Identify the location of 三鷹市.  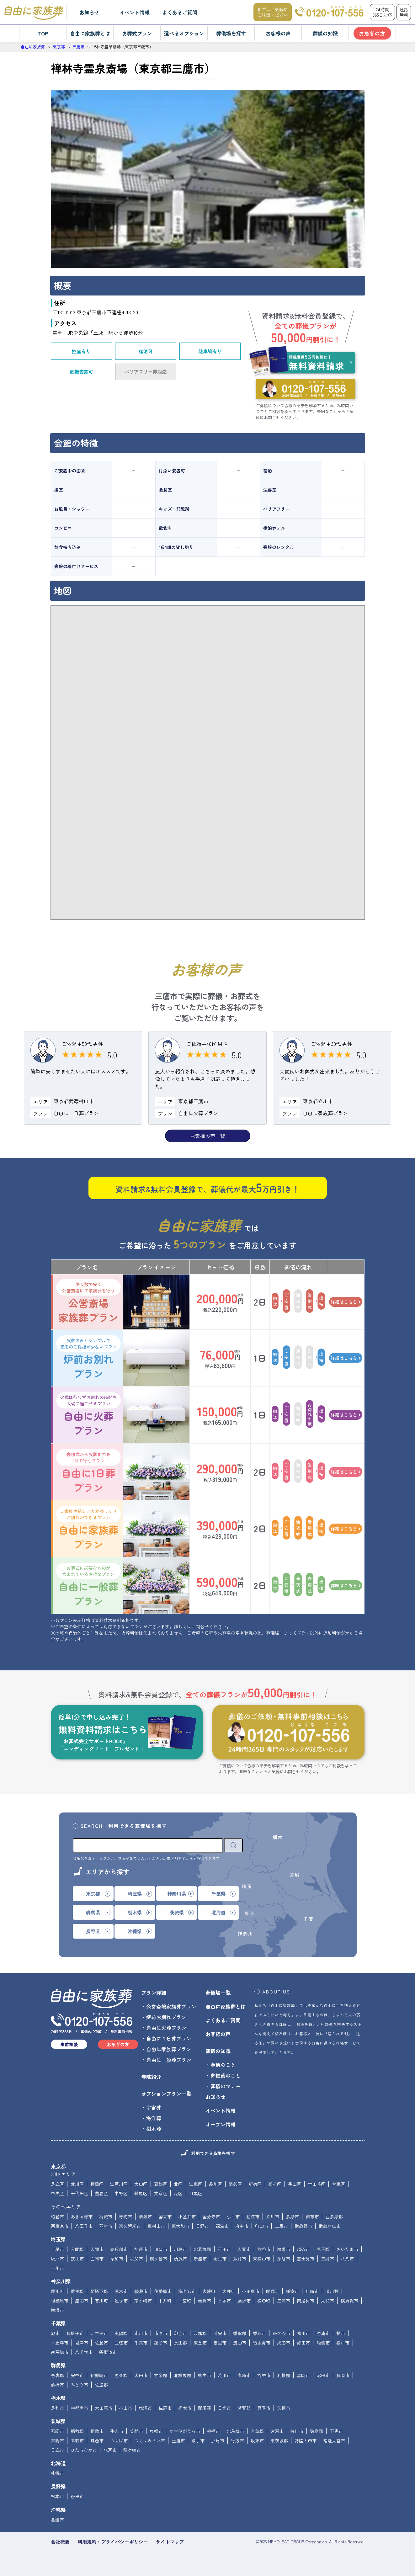
(281, 2226).